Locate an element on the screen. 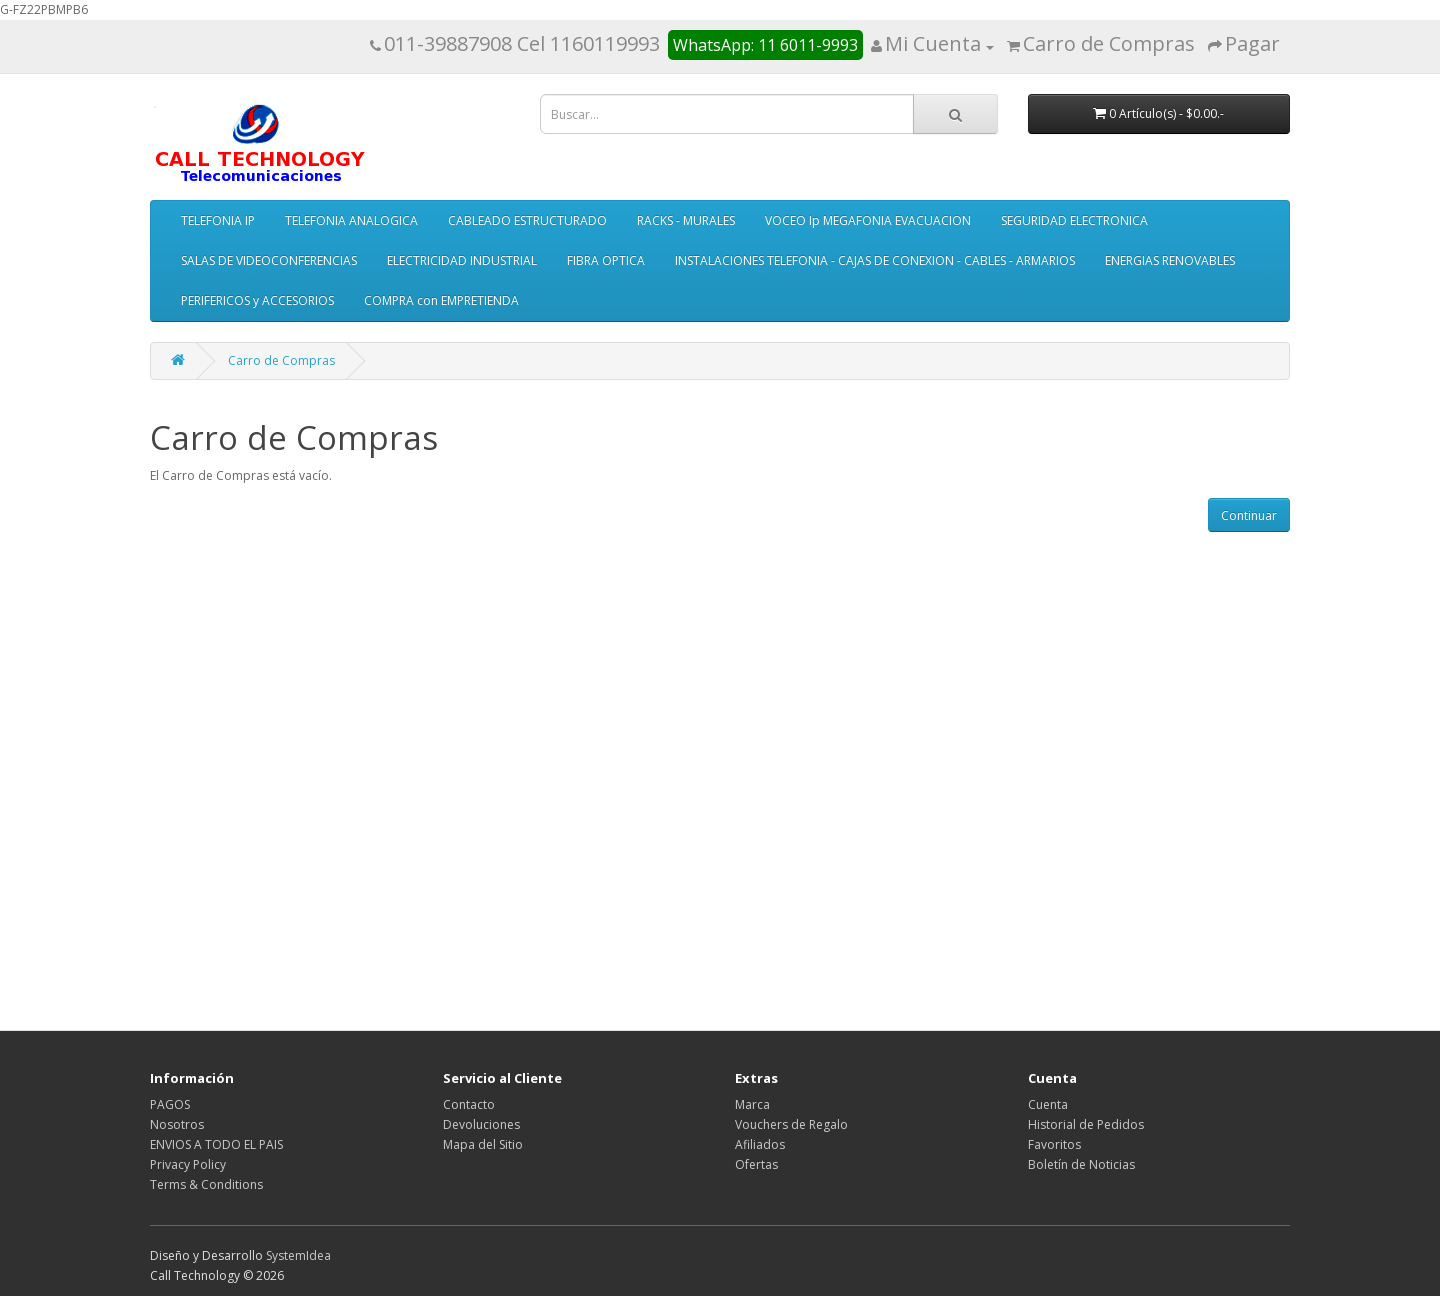 This screenshot has width=1440, height=1296. Continuar is located at coordinates (1249, 515).